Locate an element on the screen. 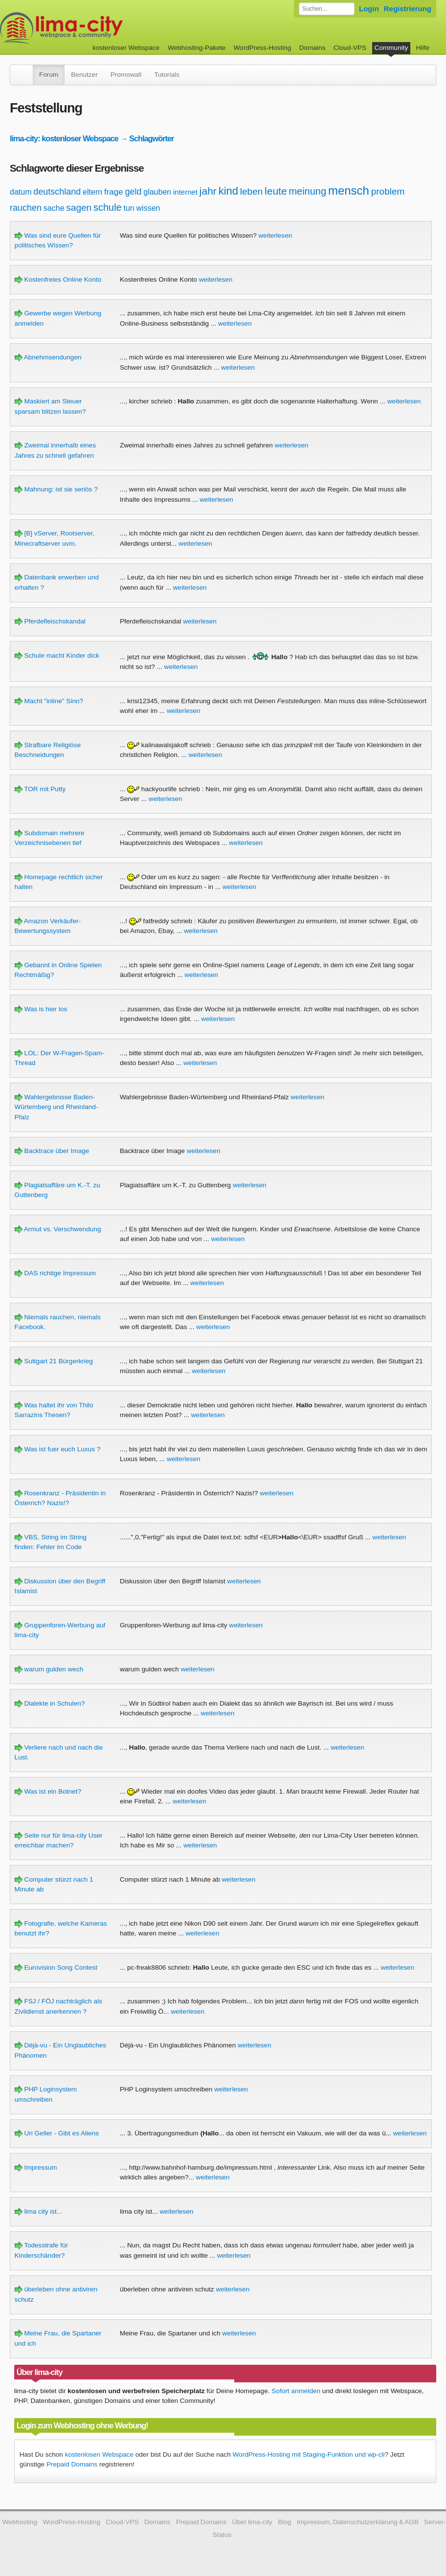 The image size is (446, 2576). TOR mit Putty is located at coordinates (40, 789).